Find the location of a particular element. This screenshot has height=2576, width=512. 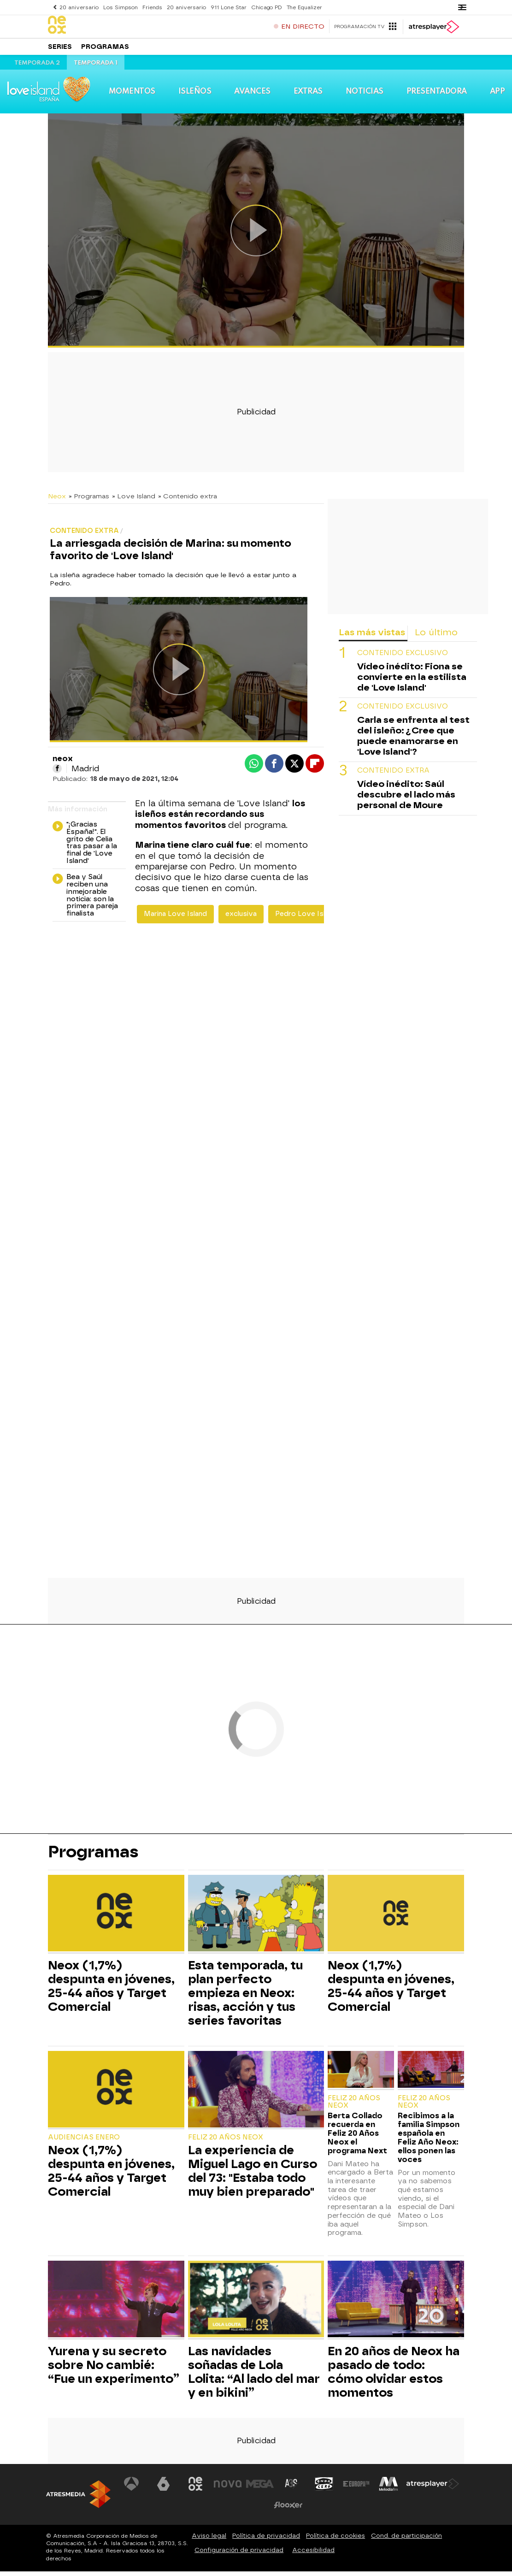

Friends is located at coordinates (150, 7).